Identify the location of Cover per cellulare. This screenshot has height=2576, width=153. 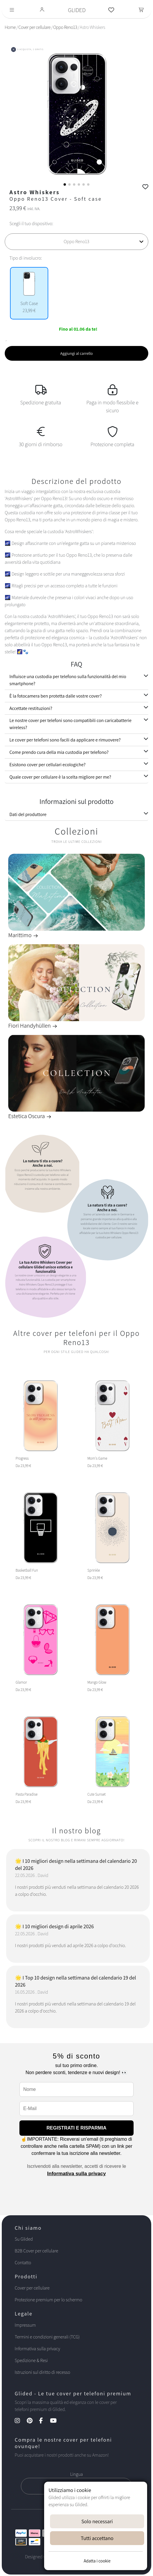
(34, 27).